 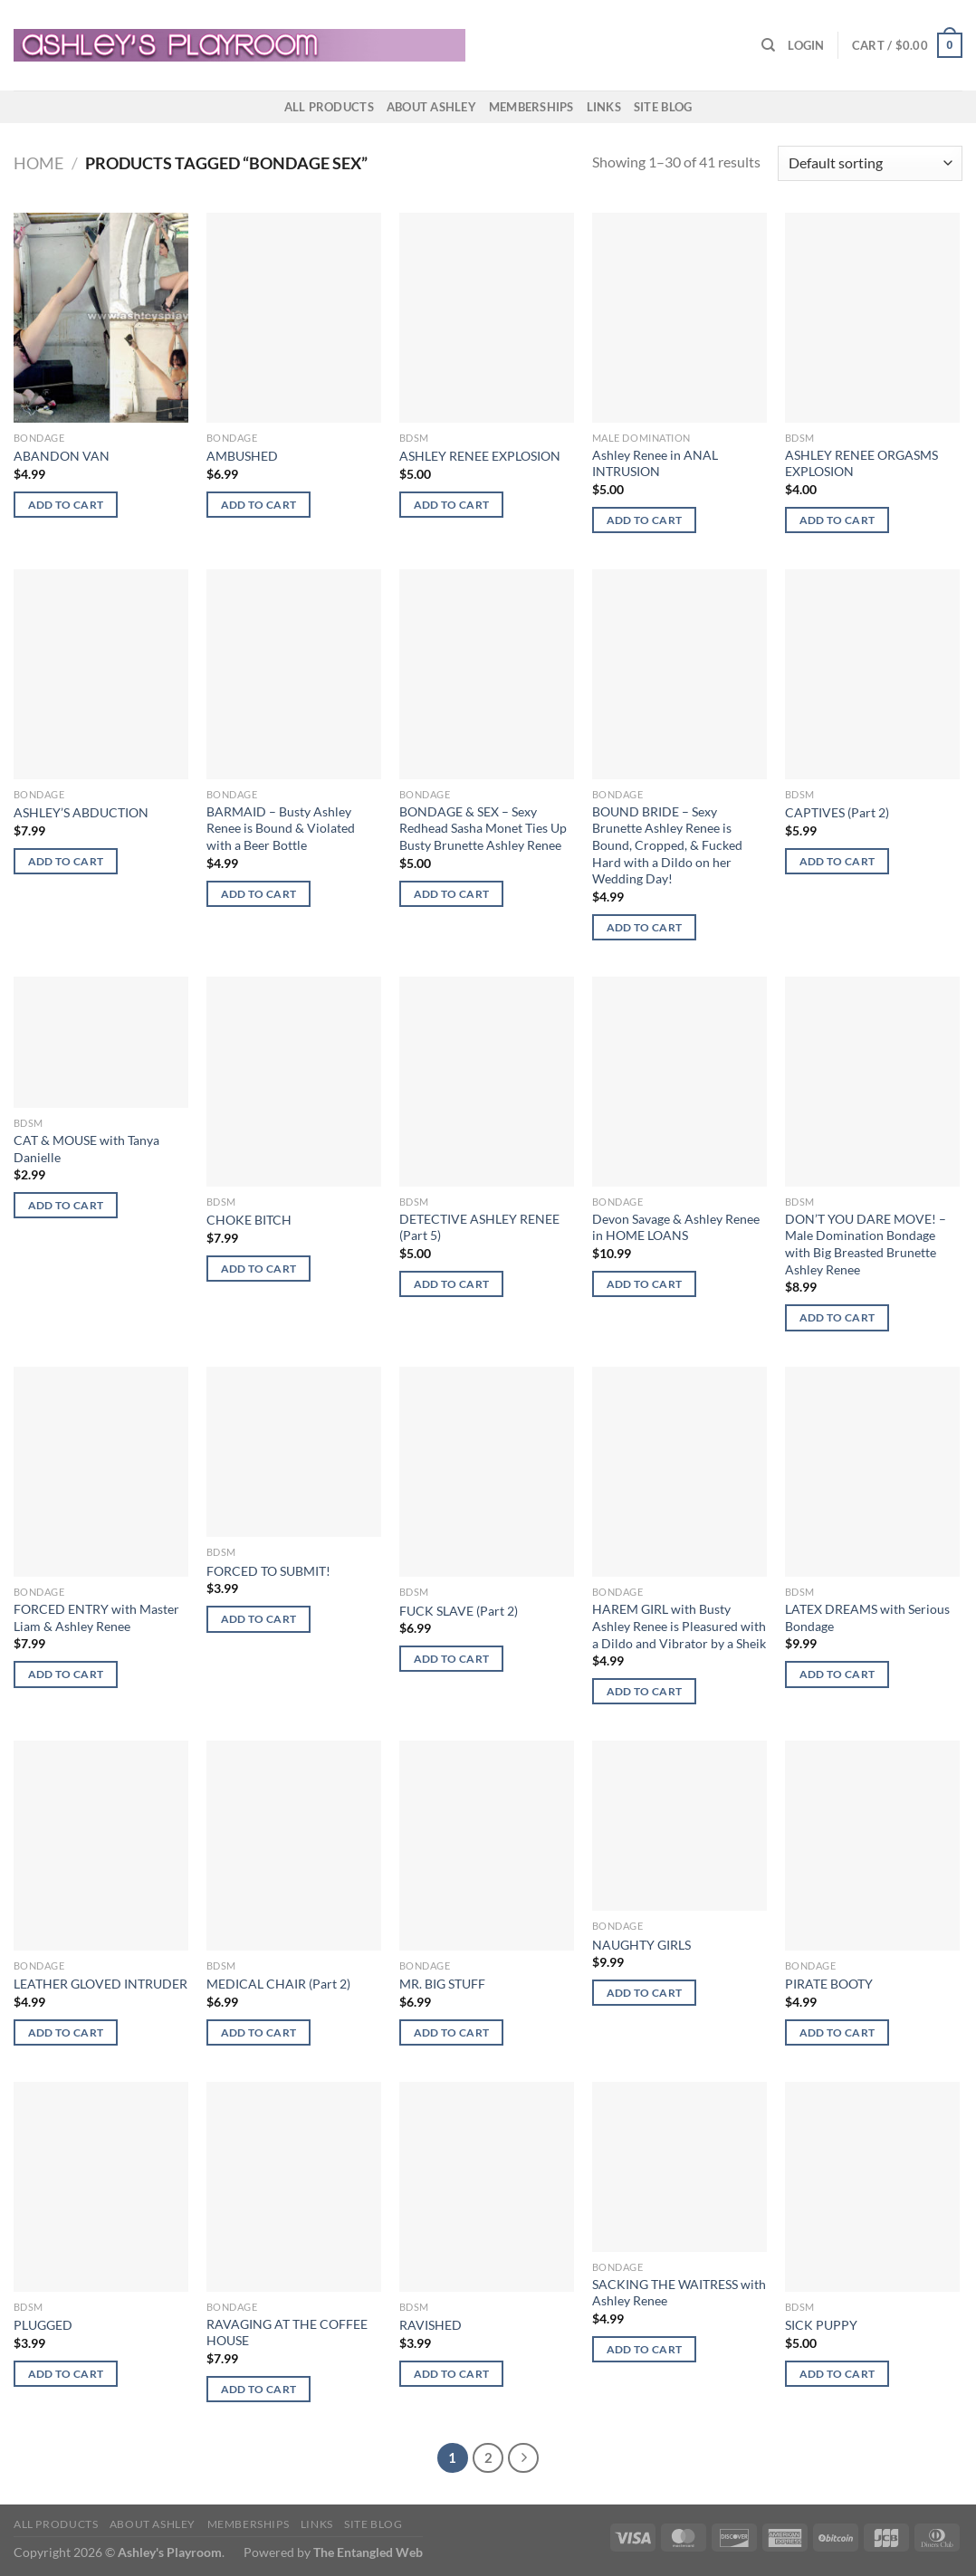 What do you see at coordinates (872, 2187) in the screenshot?
I see `[SICK PUPPY]` at bounding box center [872, 2187].